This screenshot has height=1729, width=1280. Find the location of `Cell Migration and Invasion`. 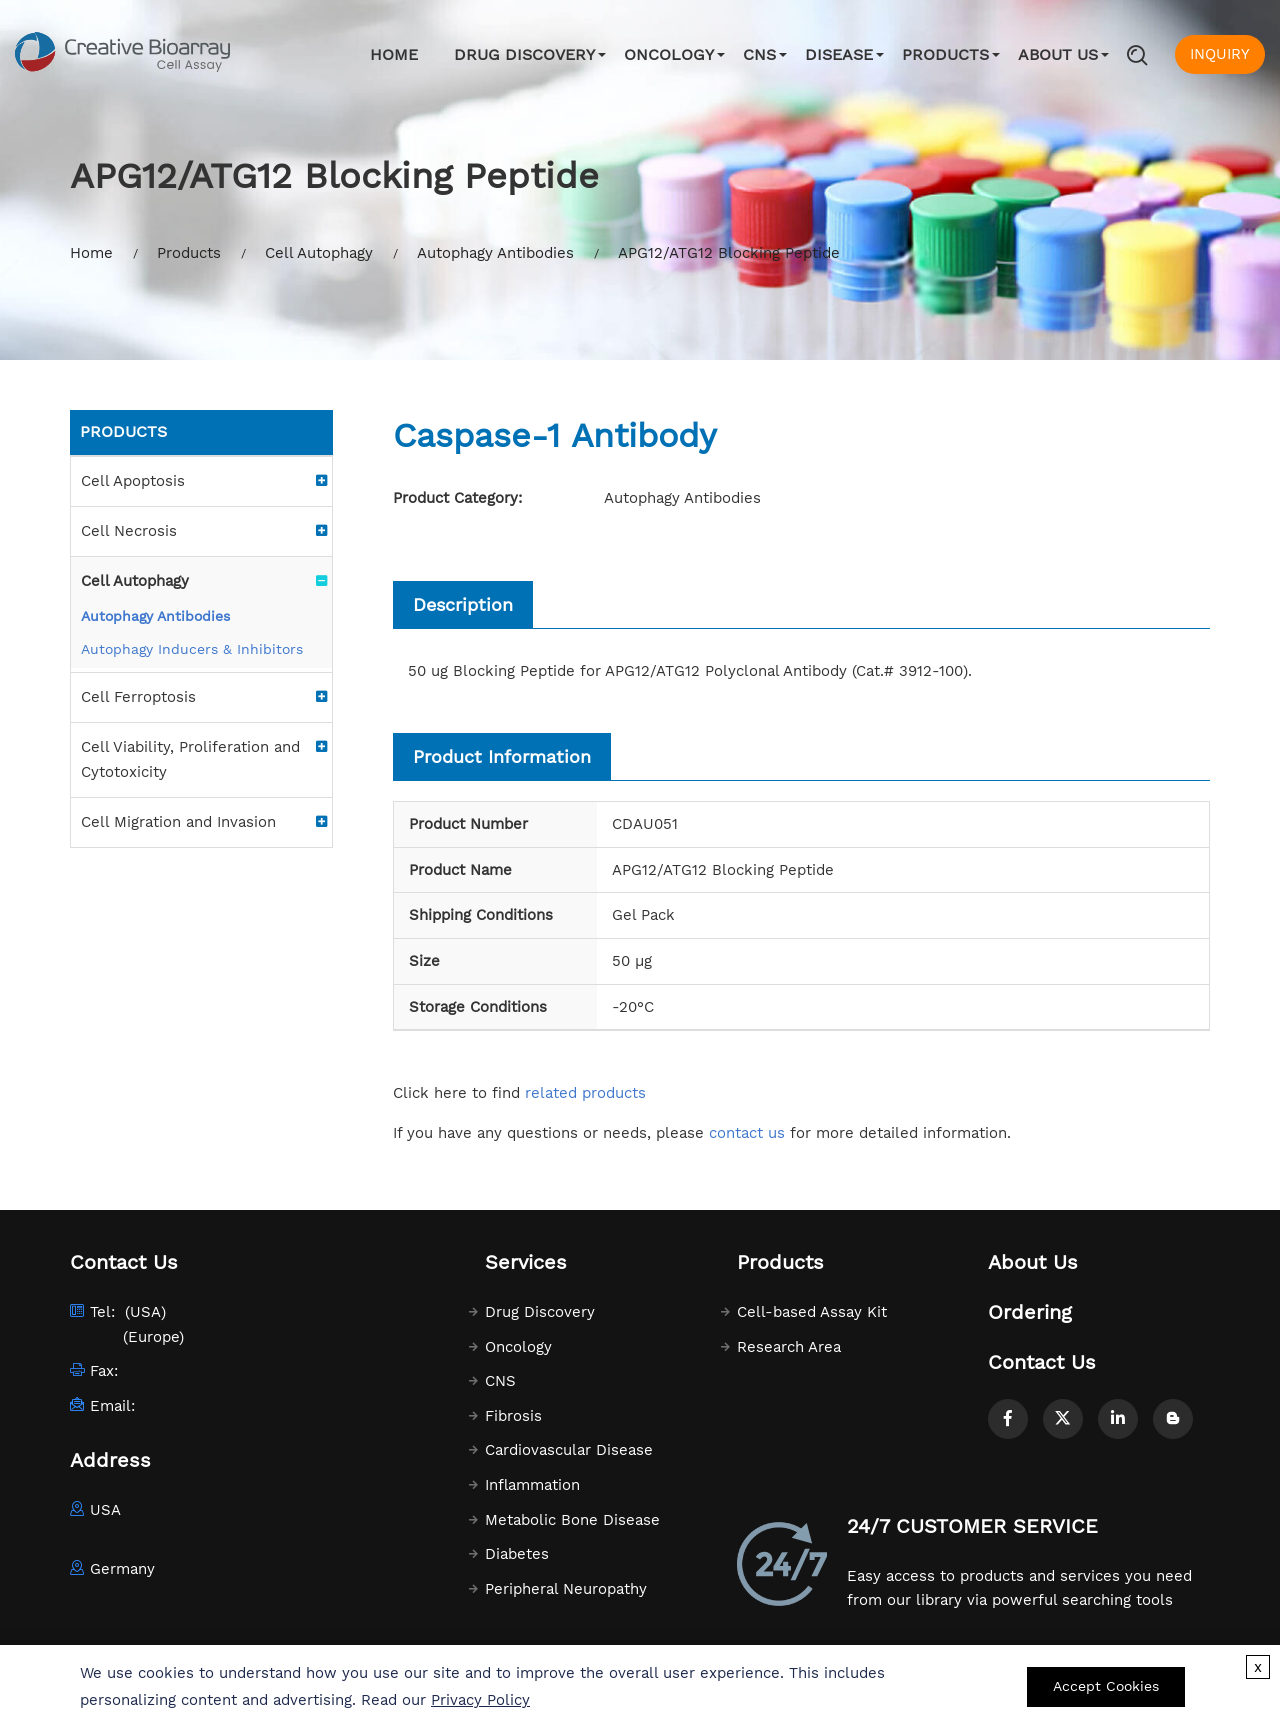

Cell Migration and Invasion is located at coordinates (178, 822).